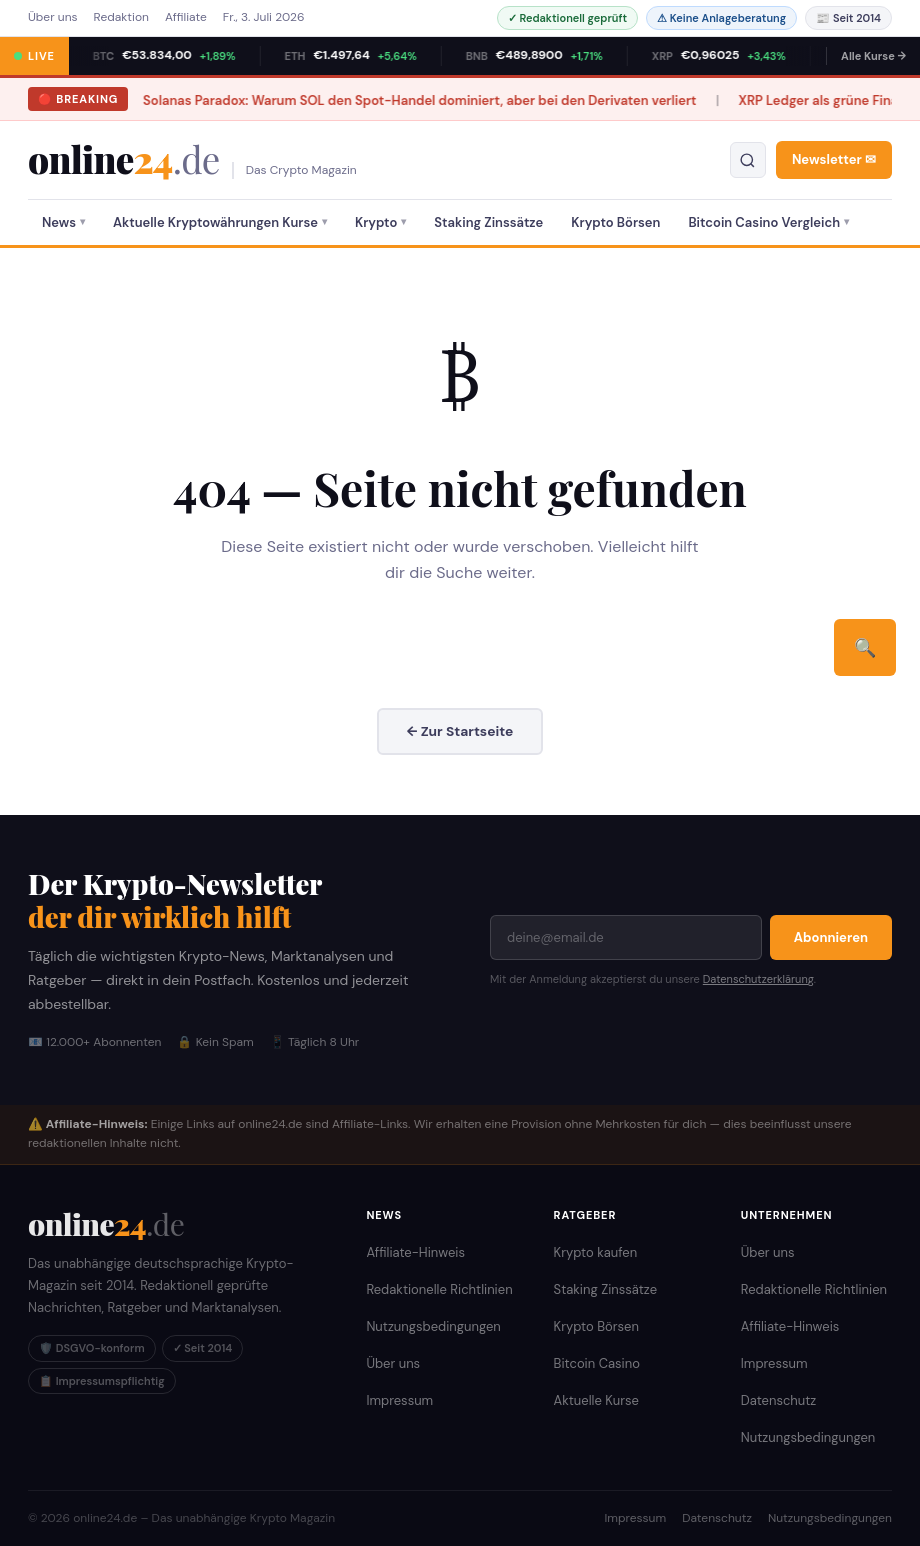  I want to click on Krypto Börsen, so click(615, 222).